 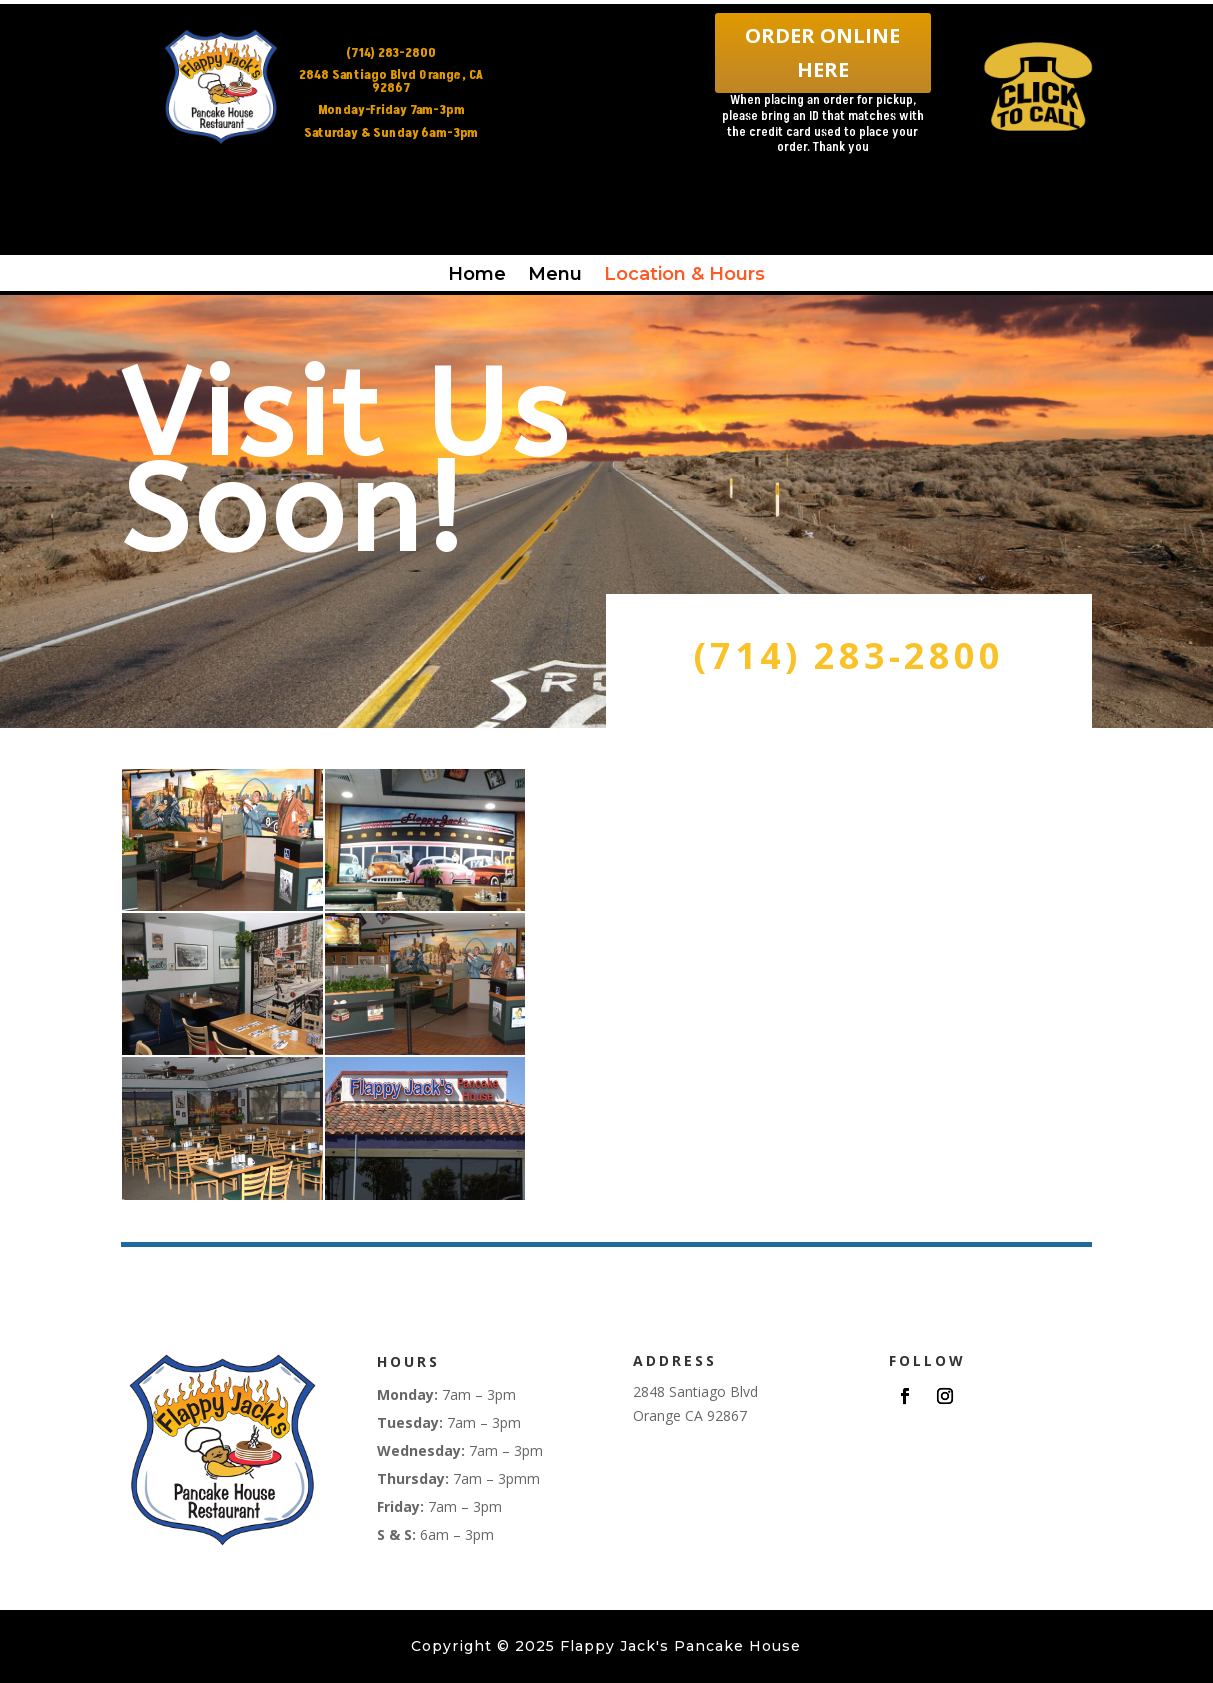 What do you see at coordinates (684, 274) in the screenshot?
I see `Location & Hours` at bounding box center [684, 274].